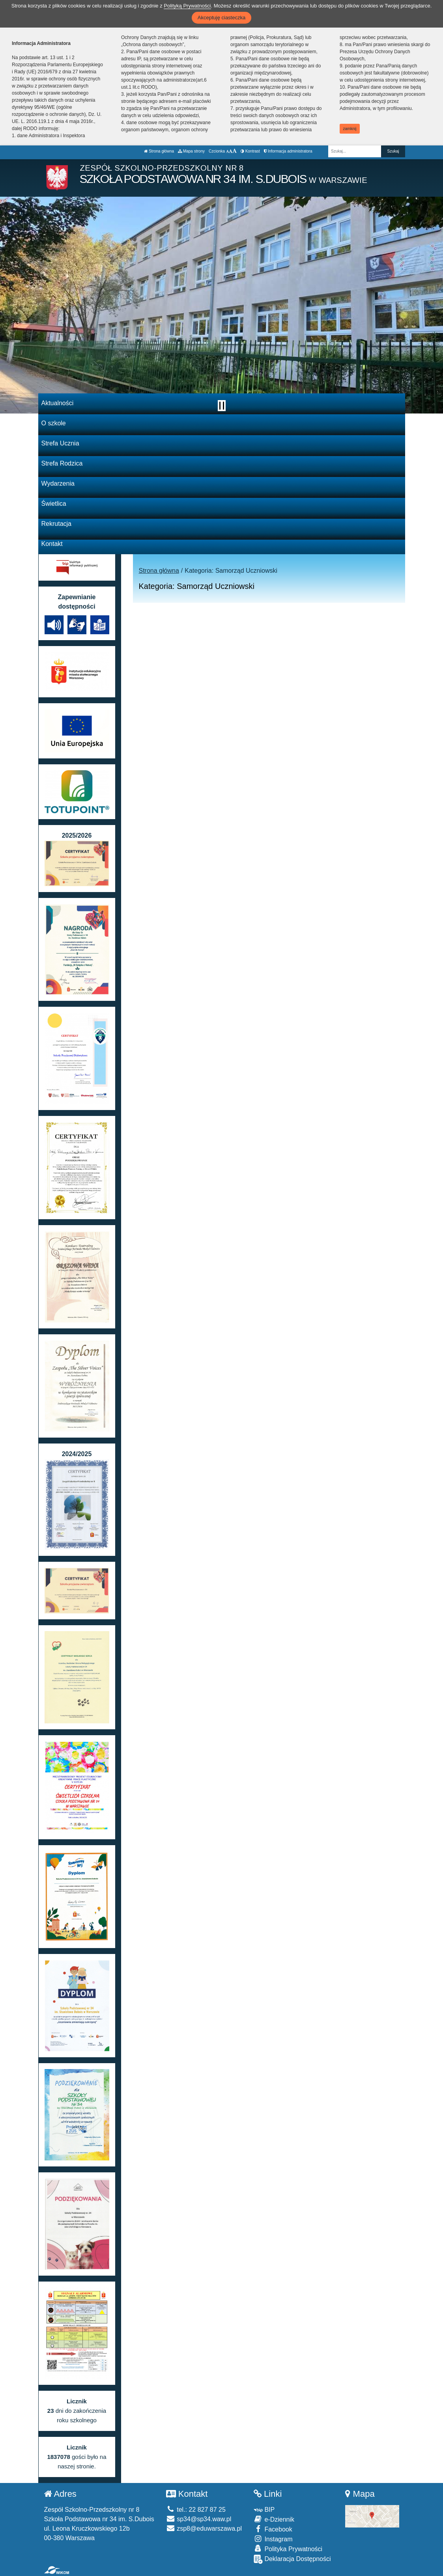 The image size is (443, 2576). I want to click on Strefa Ucznia, so click(60, 443).